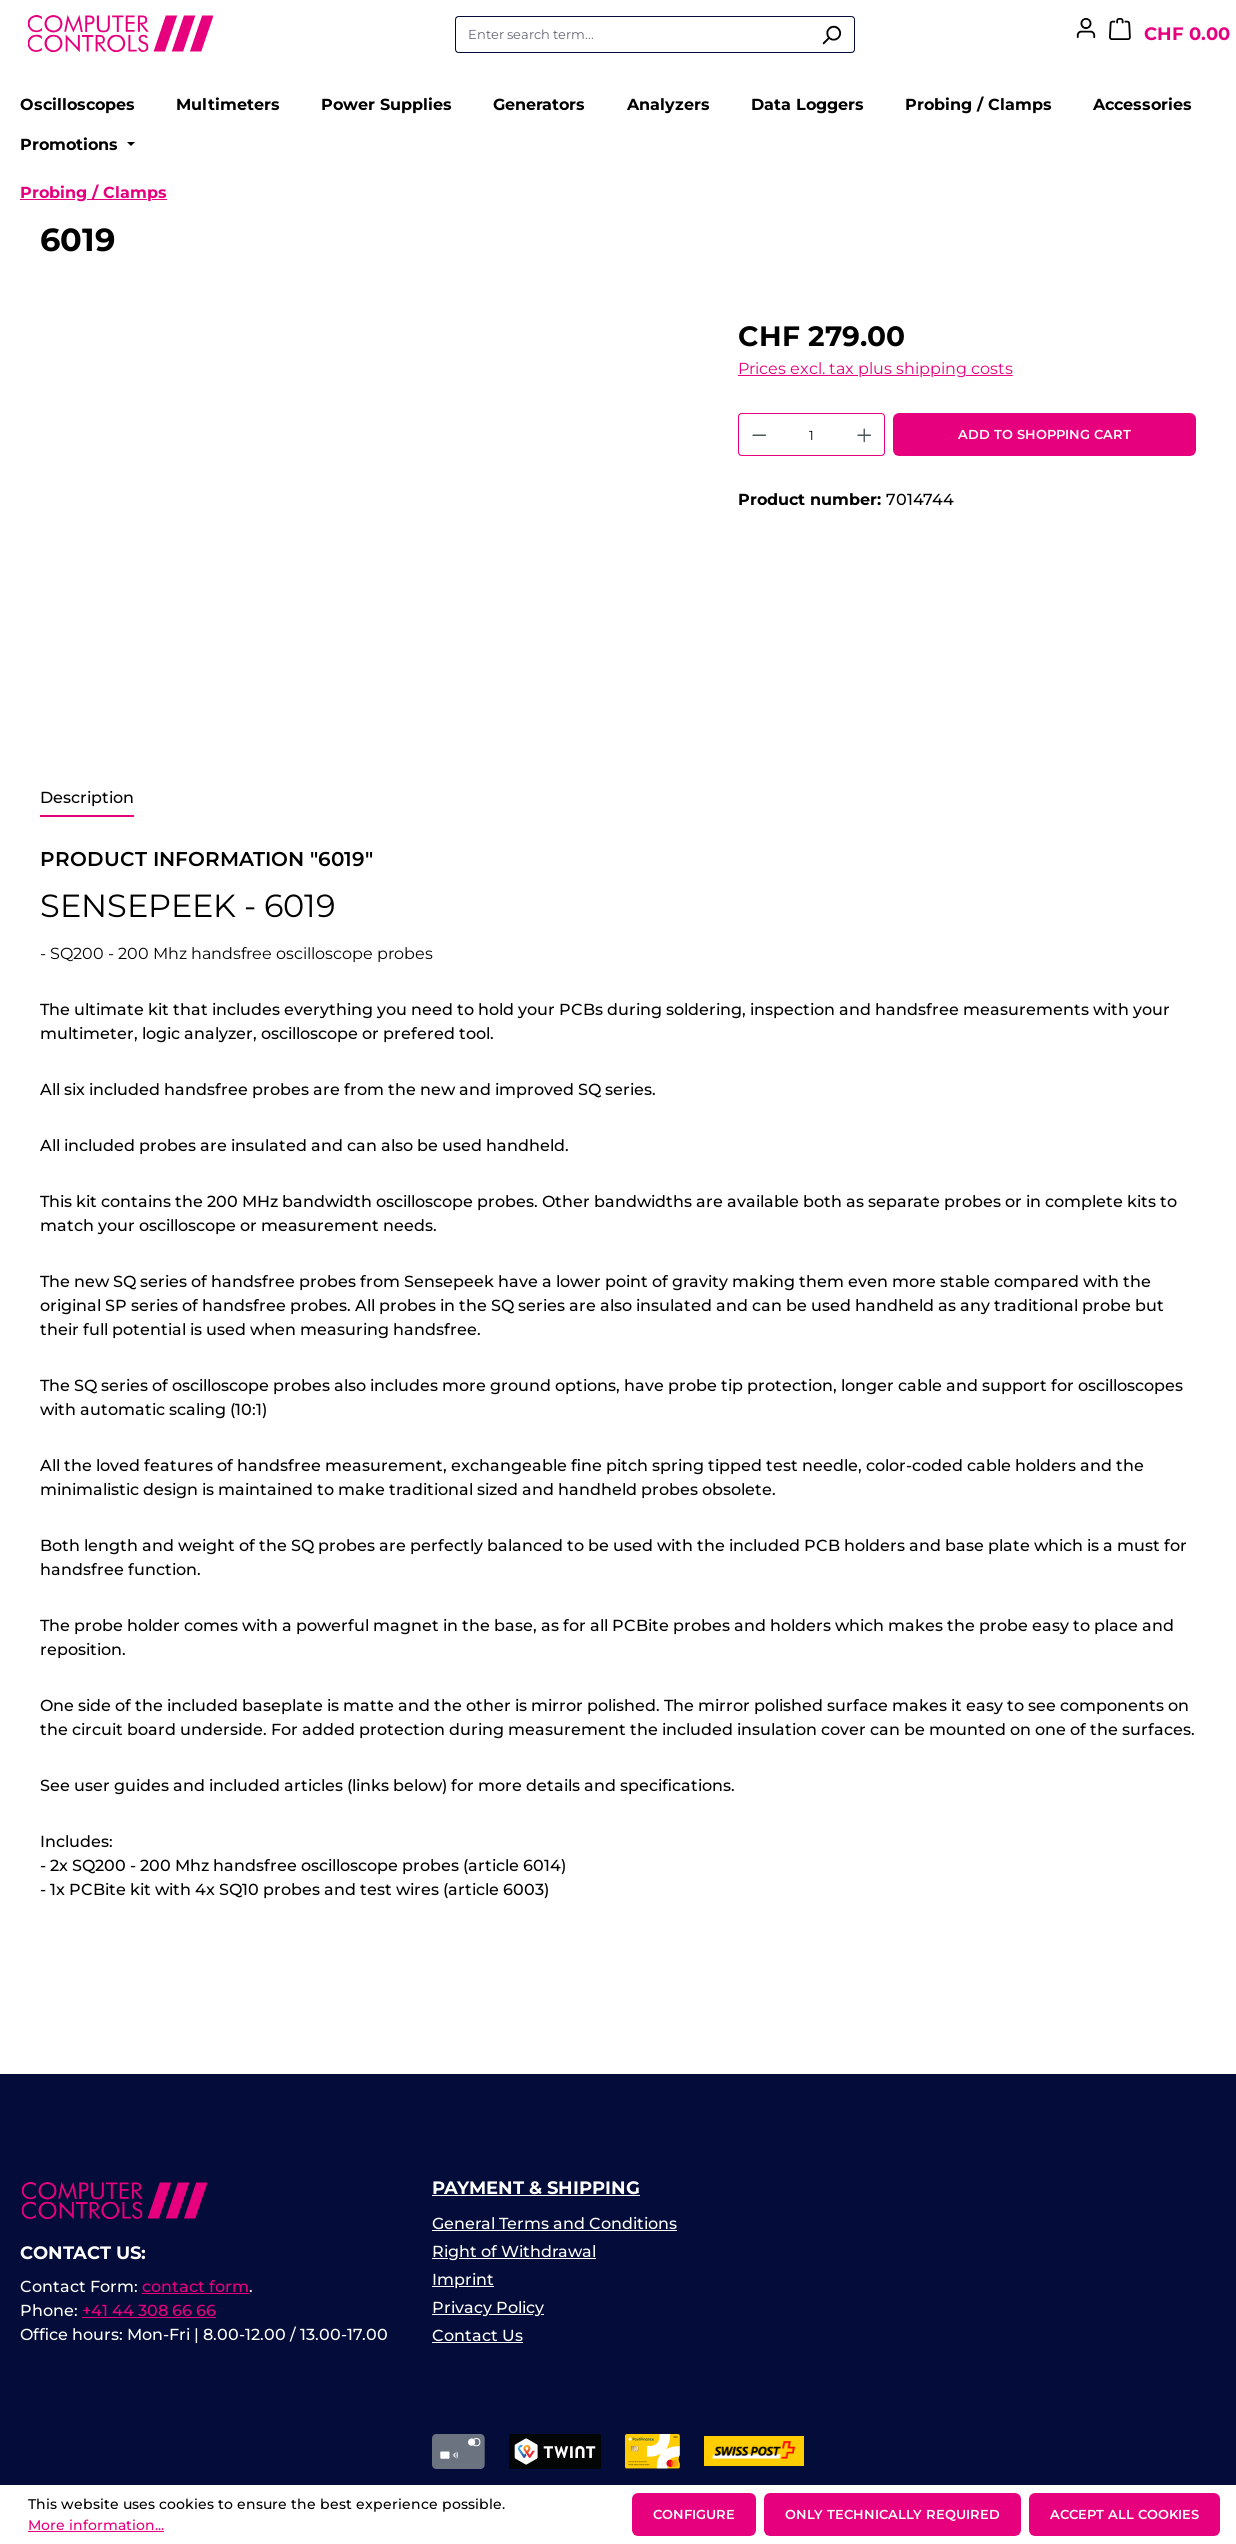  I want to click on Right of Withdrawal, so click(514, 2263).